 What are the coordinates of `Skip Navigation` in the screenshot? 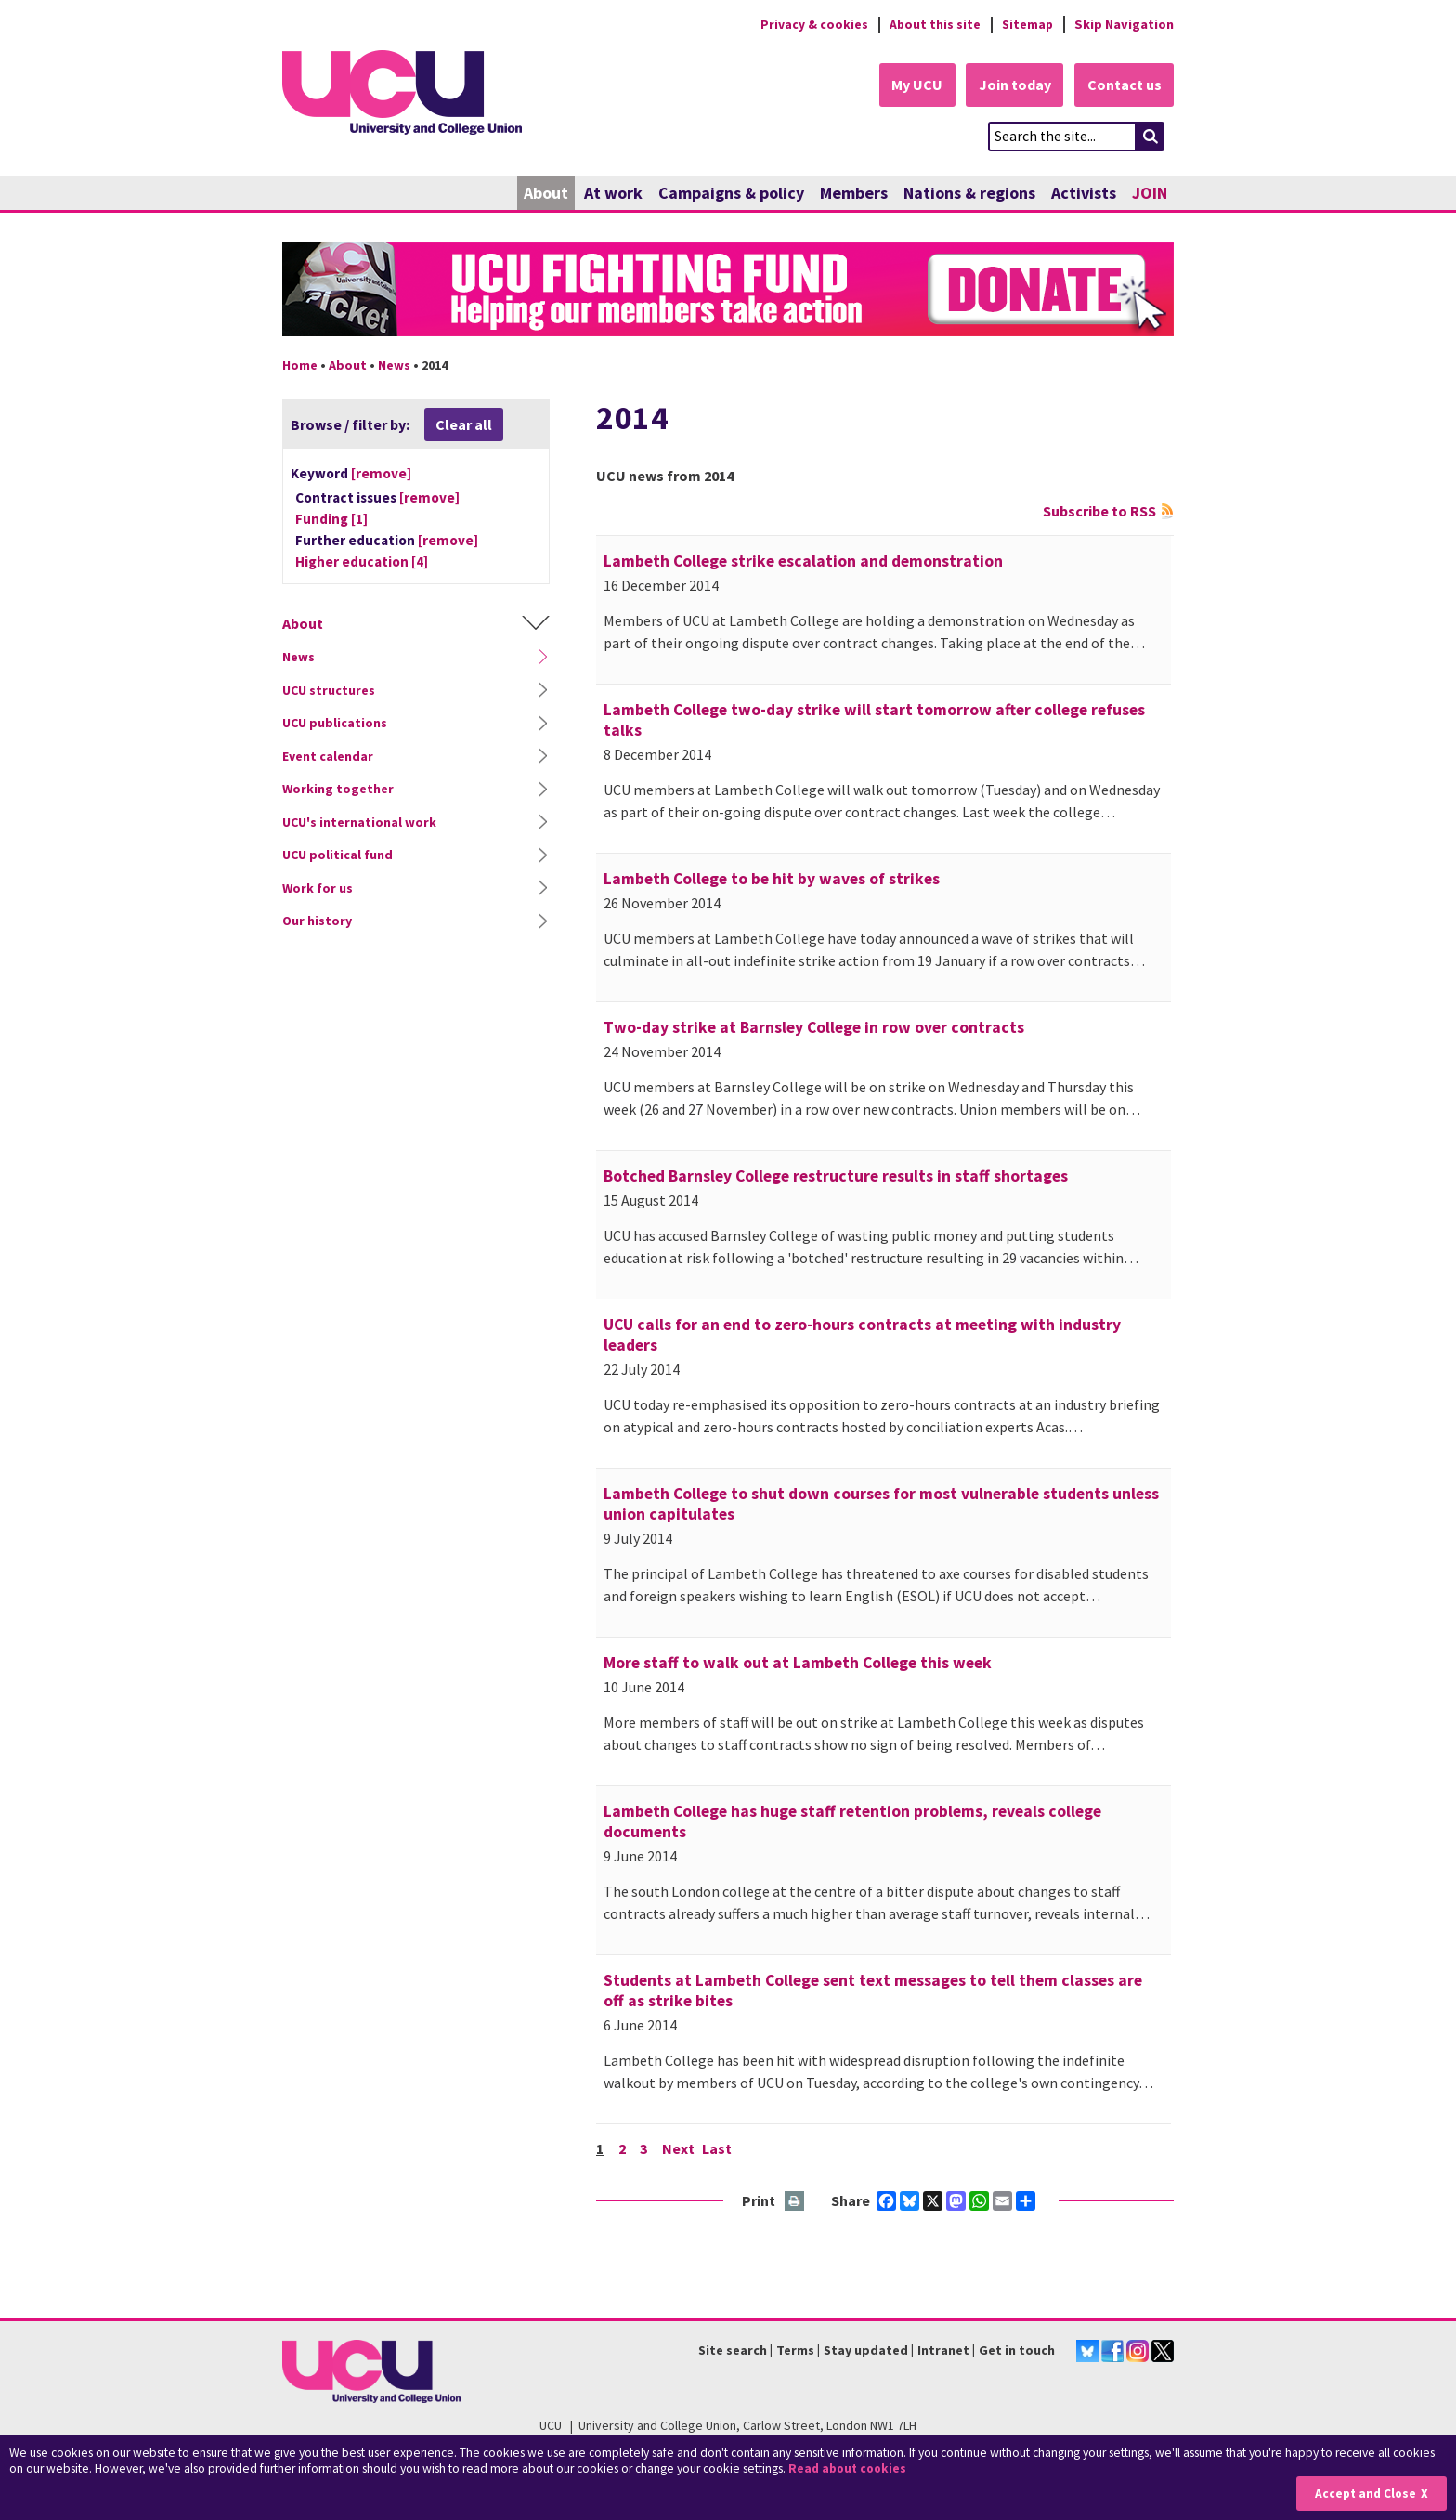 It's located at (1124, 24).